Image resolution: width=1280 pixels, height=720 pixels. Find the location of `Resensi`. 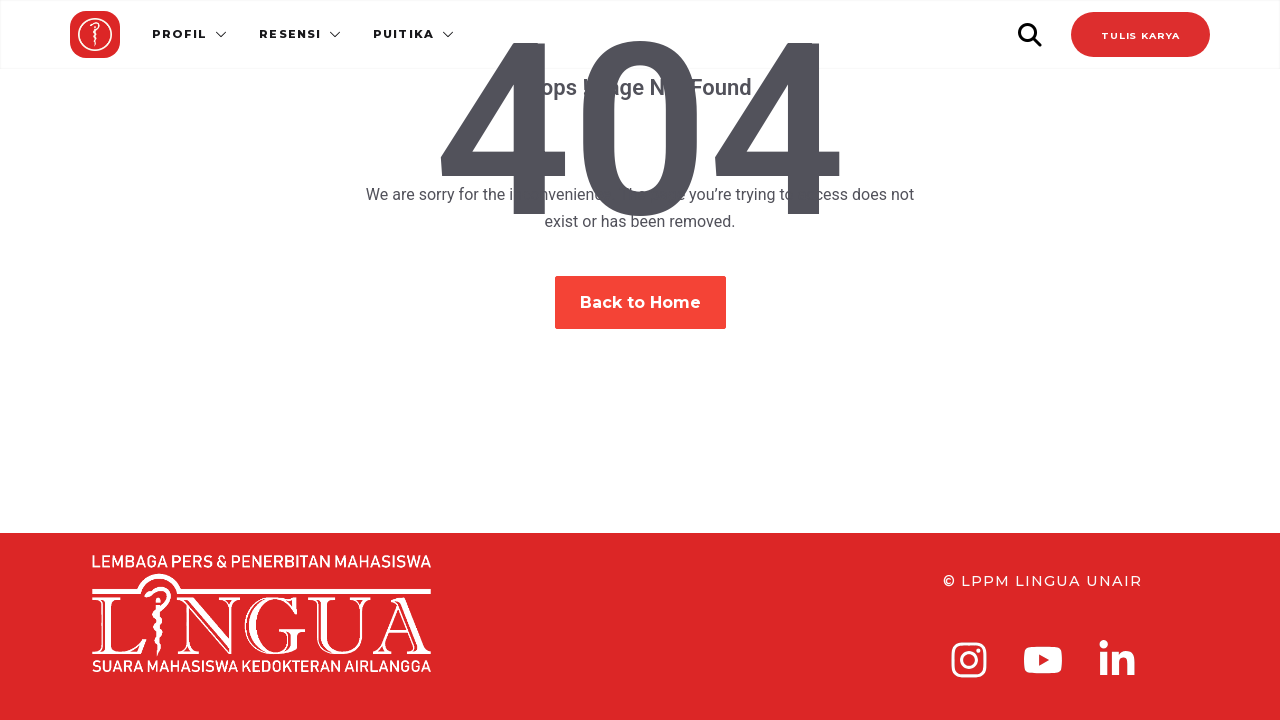

Resensi is located at coordinates (290, 34).